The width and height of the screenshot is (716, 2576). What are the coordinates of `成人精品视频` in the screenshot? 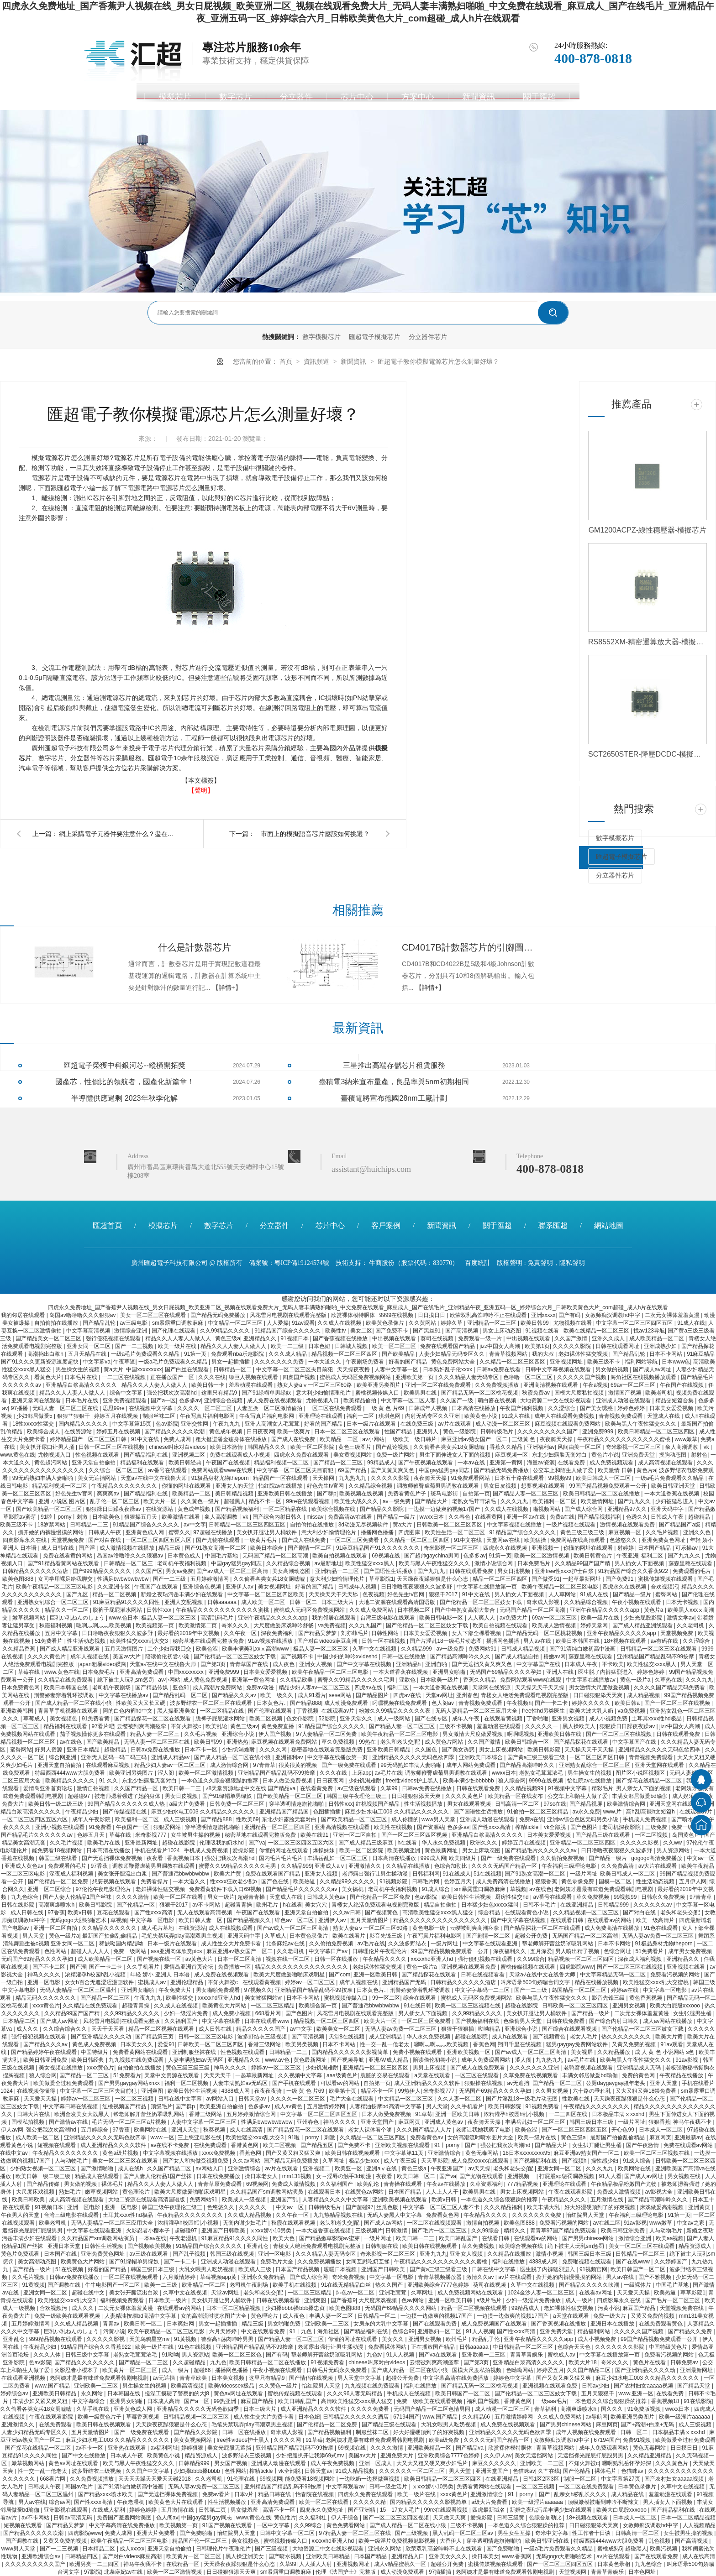 It's located at (644, 1695).